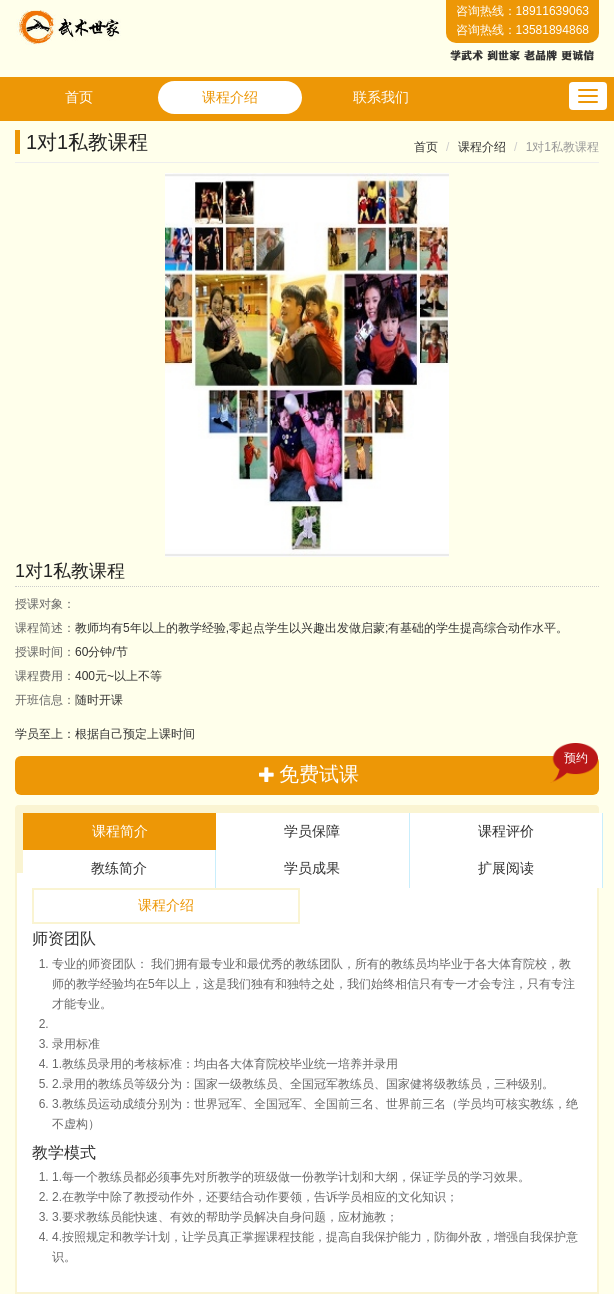 The width and height of the screenshot is (614, 1294). Describe the element at coordinates (506, 868) in the screenshot. I see `扩展阅读` at that location.